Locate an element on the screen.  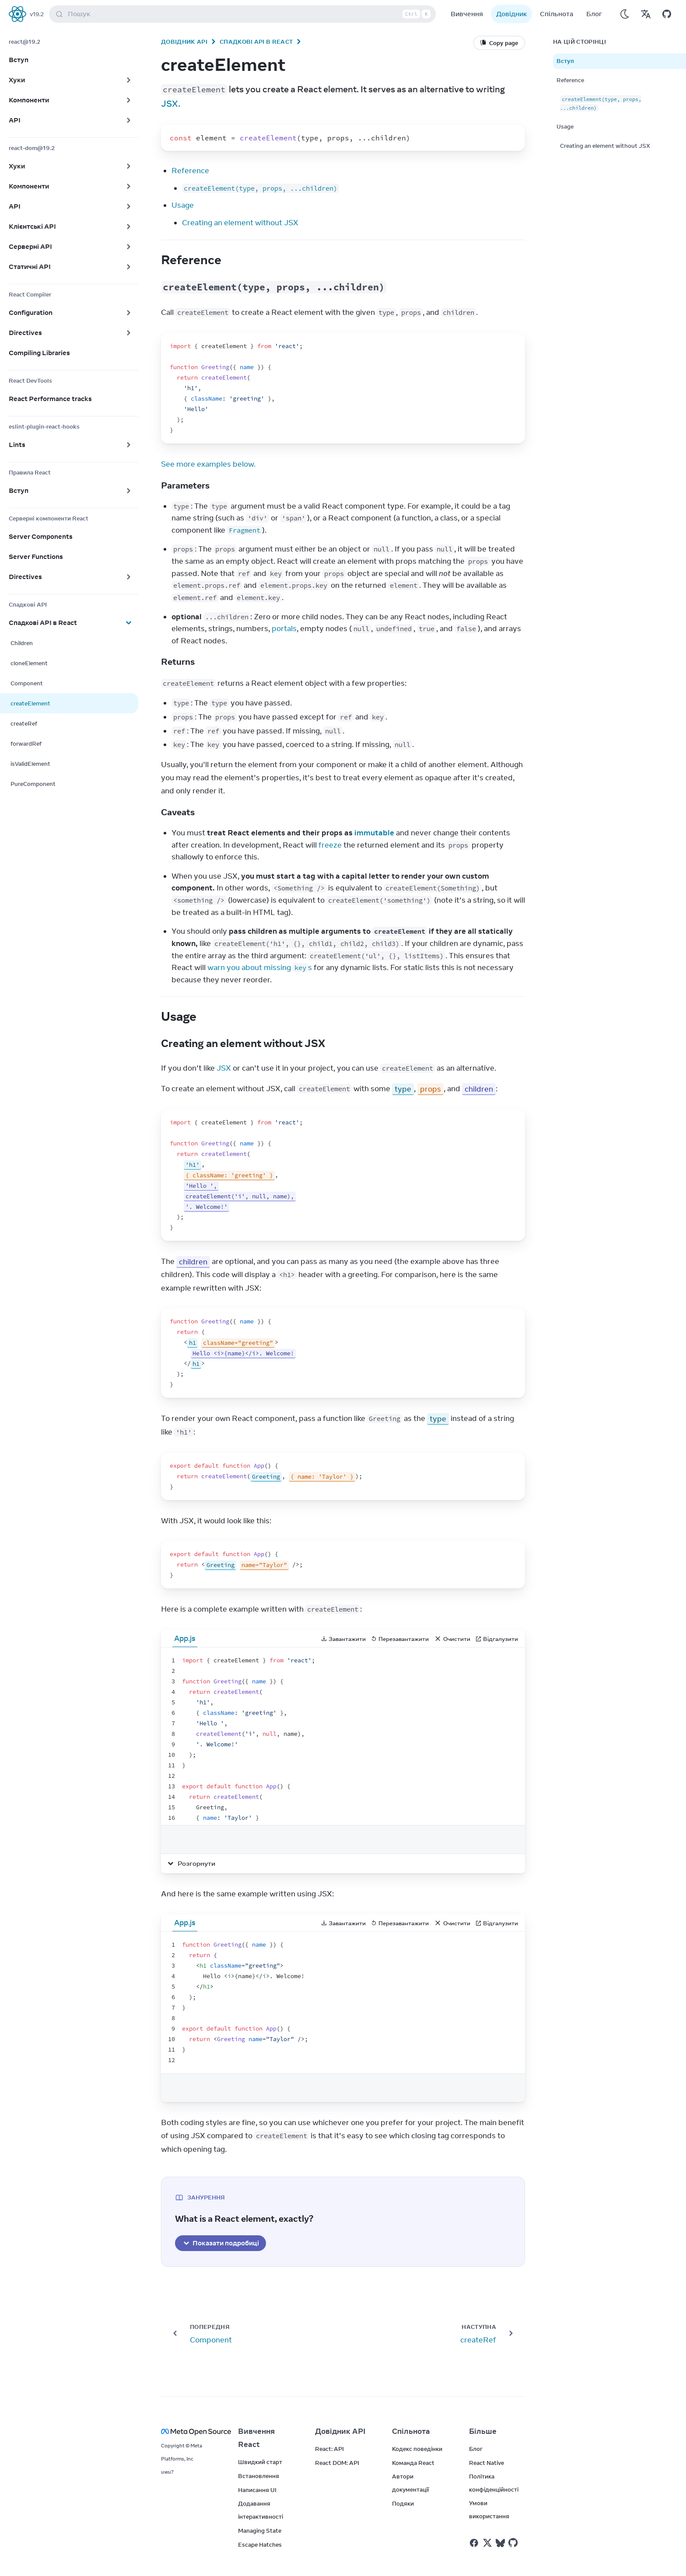
Usage is located at coordinates (183, 205).